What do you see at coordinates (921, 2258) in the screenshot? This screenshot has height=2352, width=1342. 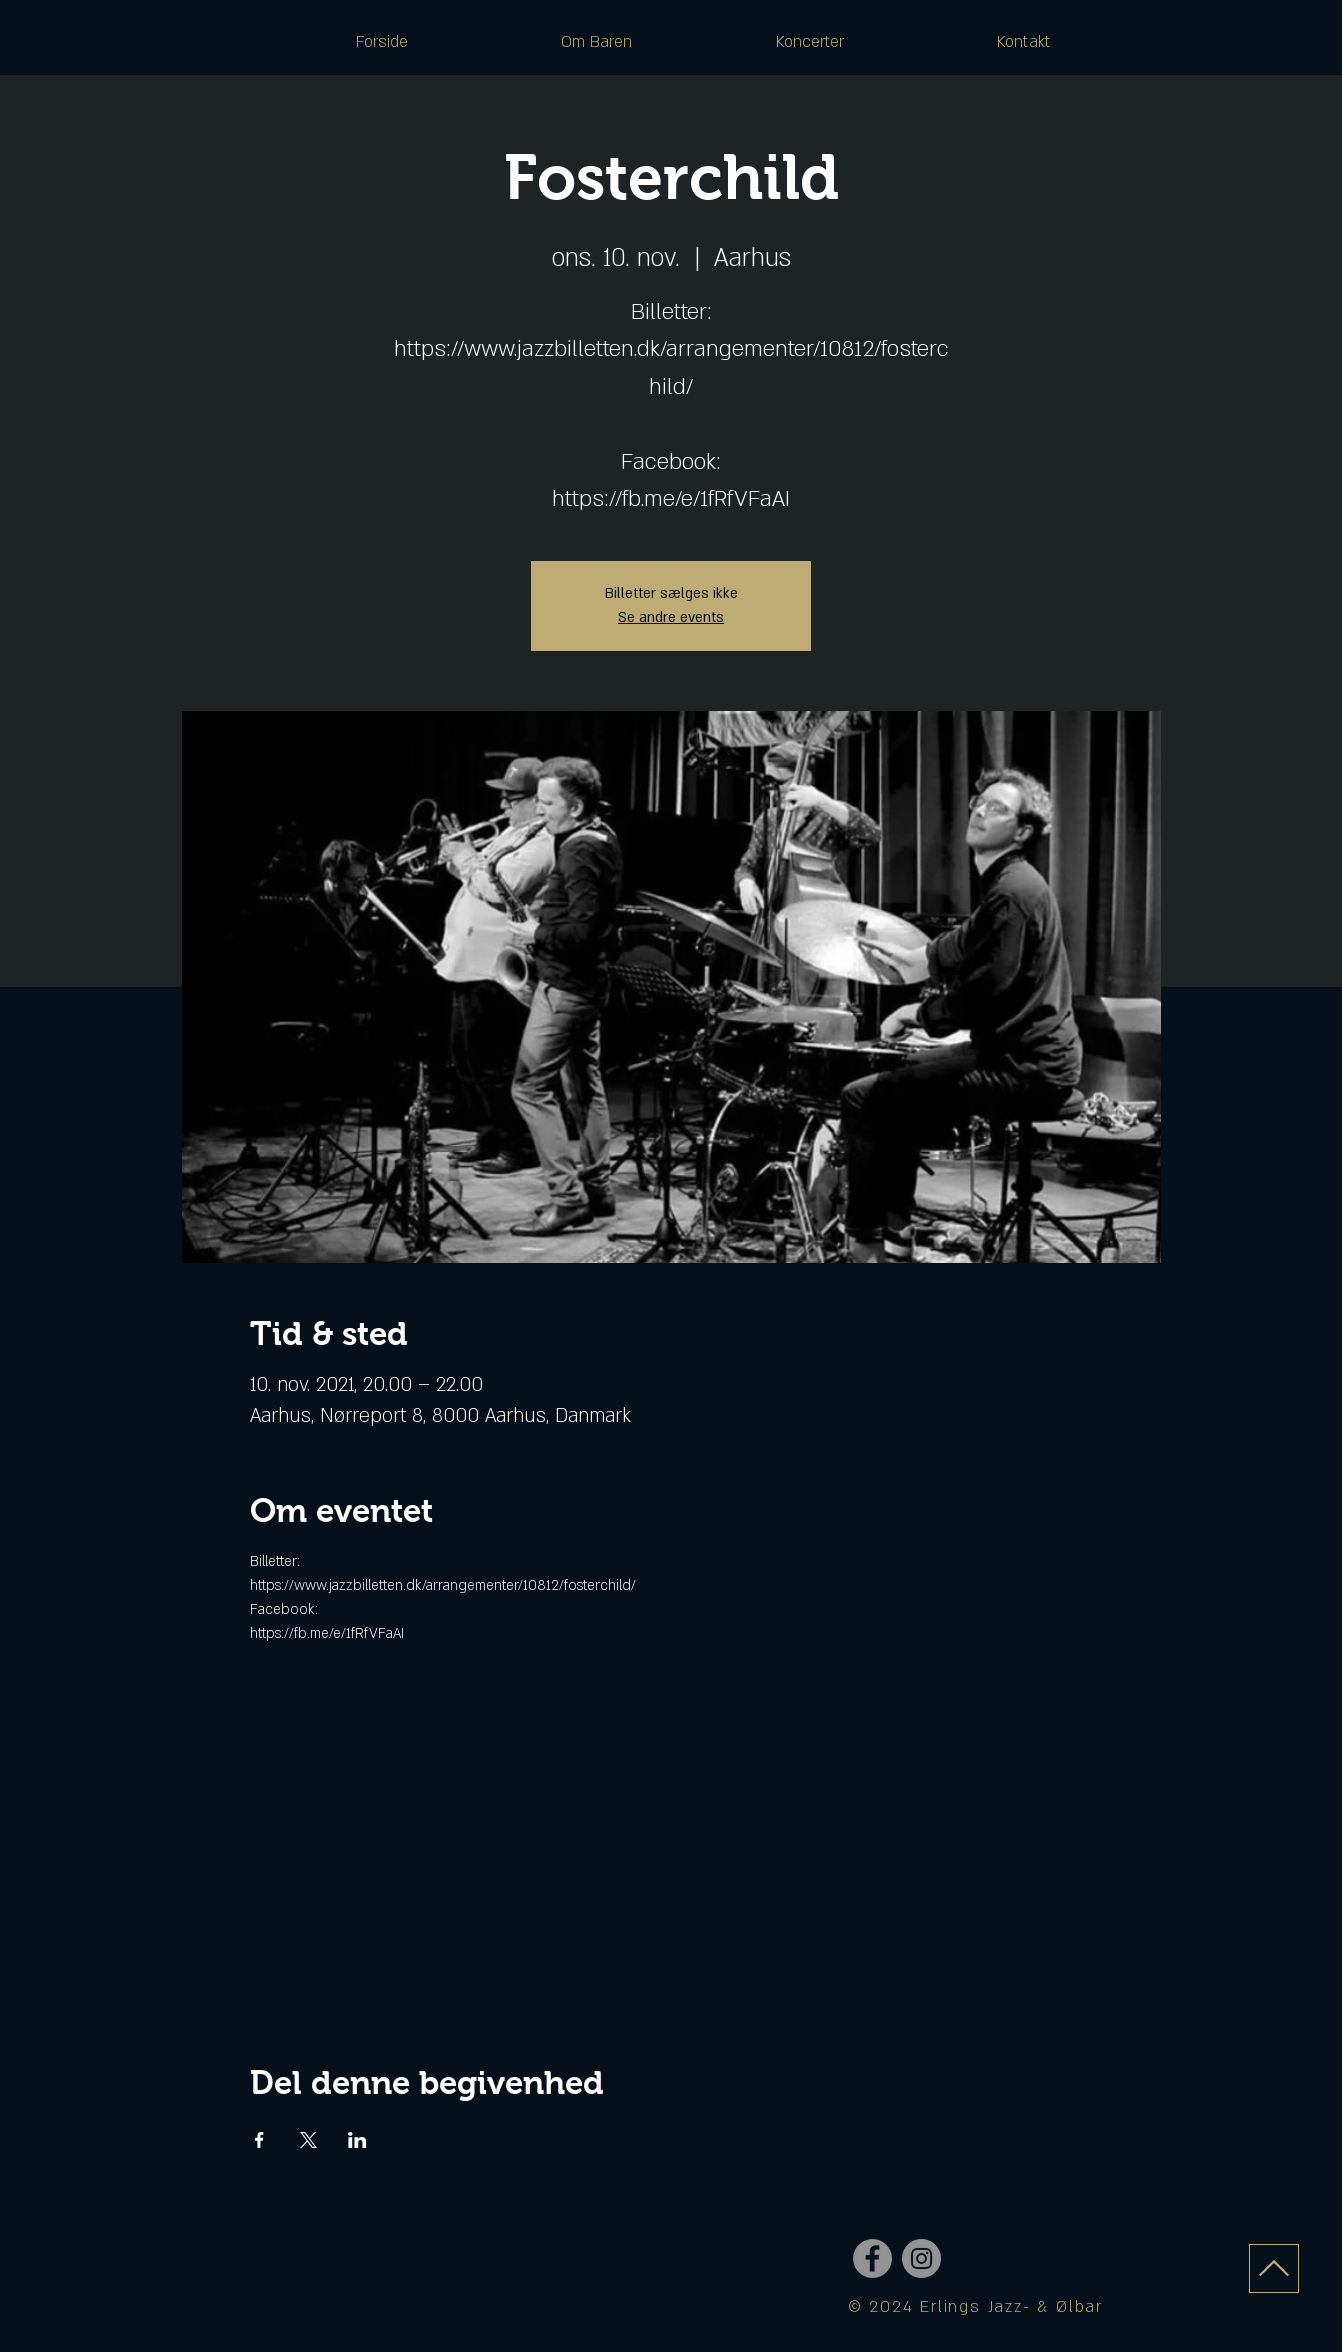 I see `[Instagram - Grey Circle]` at bounding box center [921, 2258].